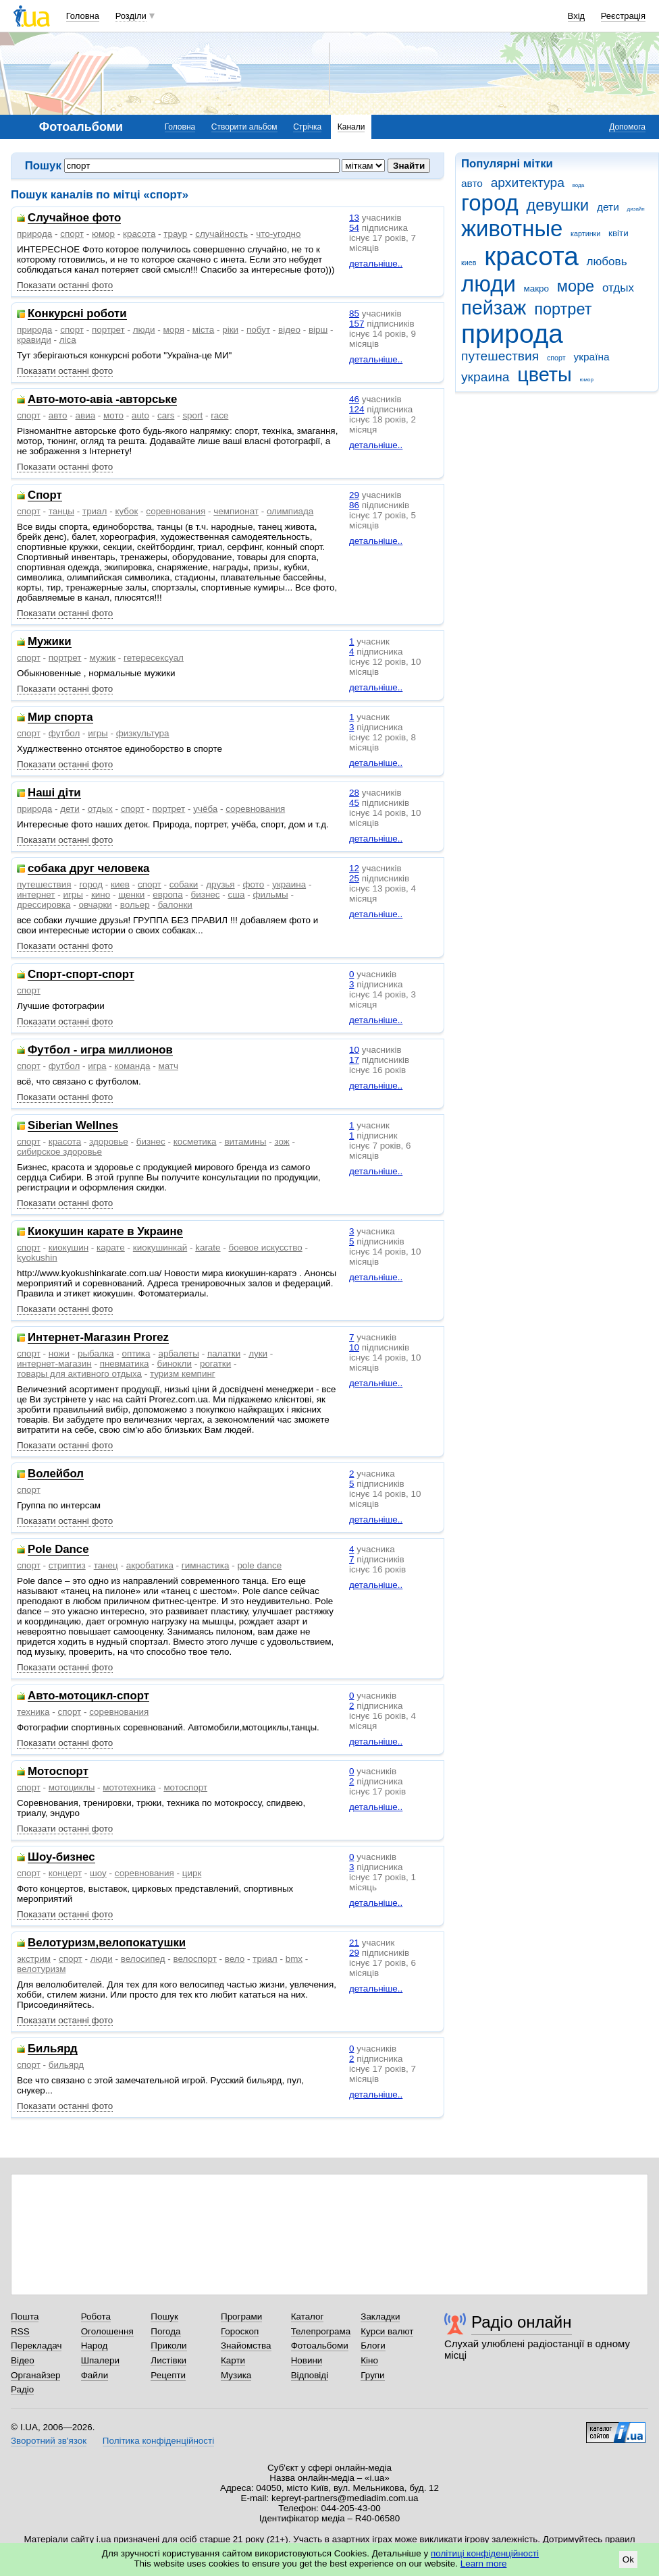 The height and width of the screenshot is (2576, 659). I want to click on Стрічка, so click(307, 127).